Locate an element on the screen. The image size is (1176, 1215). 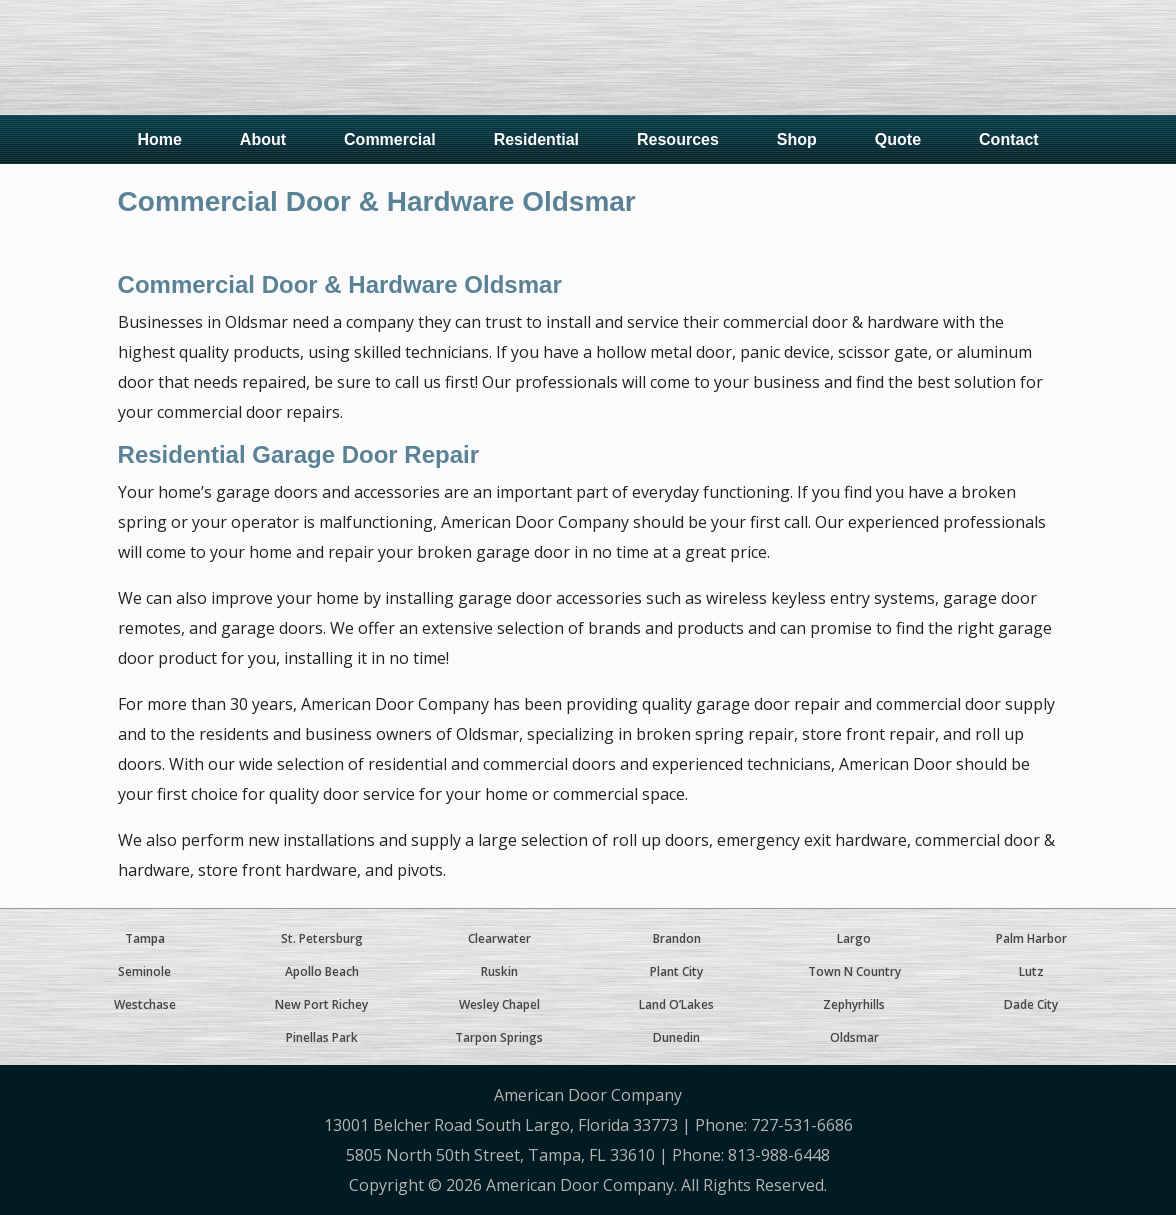
Seminole is located at coordinates (144, 971).